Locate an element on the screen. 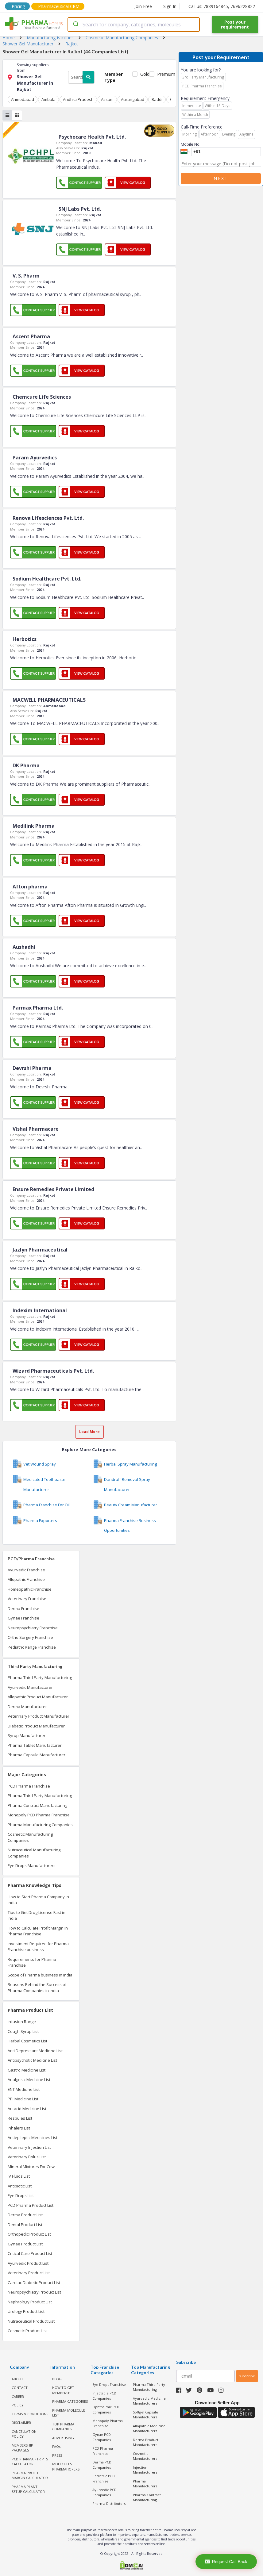  PCD Pharma Franchise is located at coordinates (29, 1786).